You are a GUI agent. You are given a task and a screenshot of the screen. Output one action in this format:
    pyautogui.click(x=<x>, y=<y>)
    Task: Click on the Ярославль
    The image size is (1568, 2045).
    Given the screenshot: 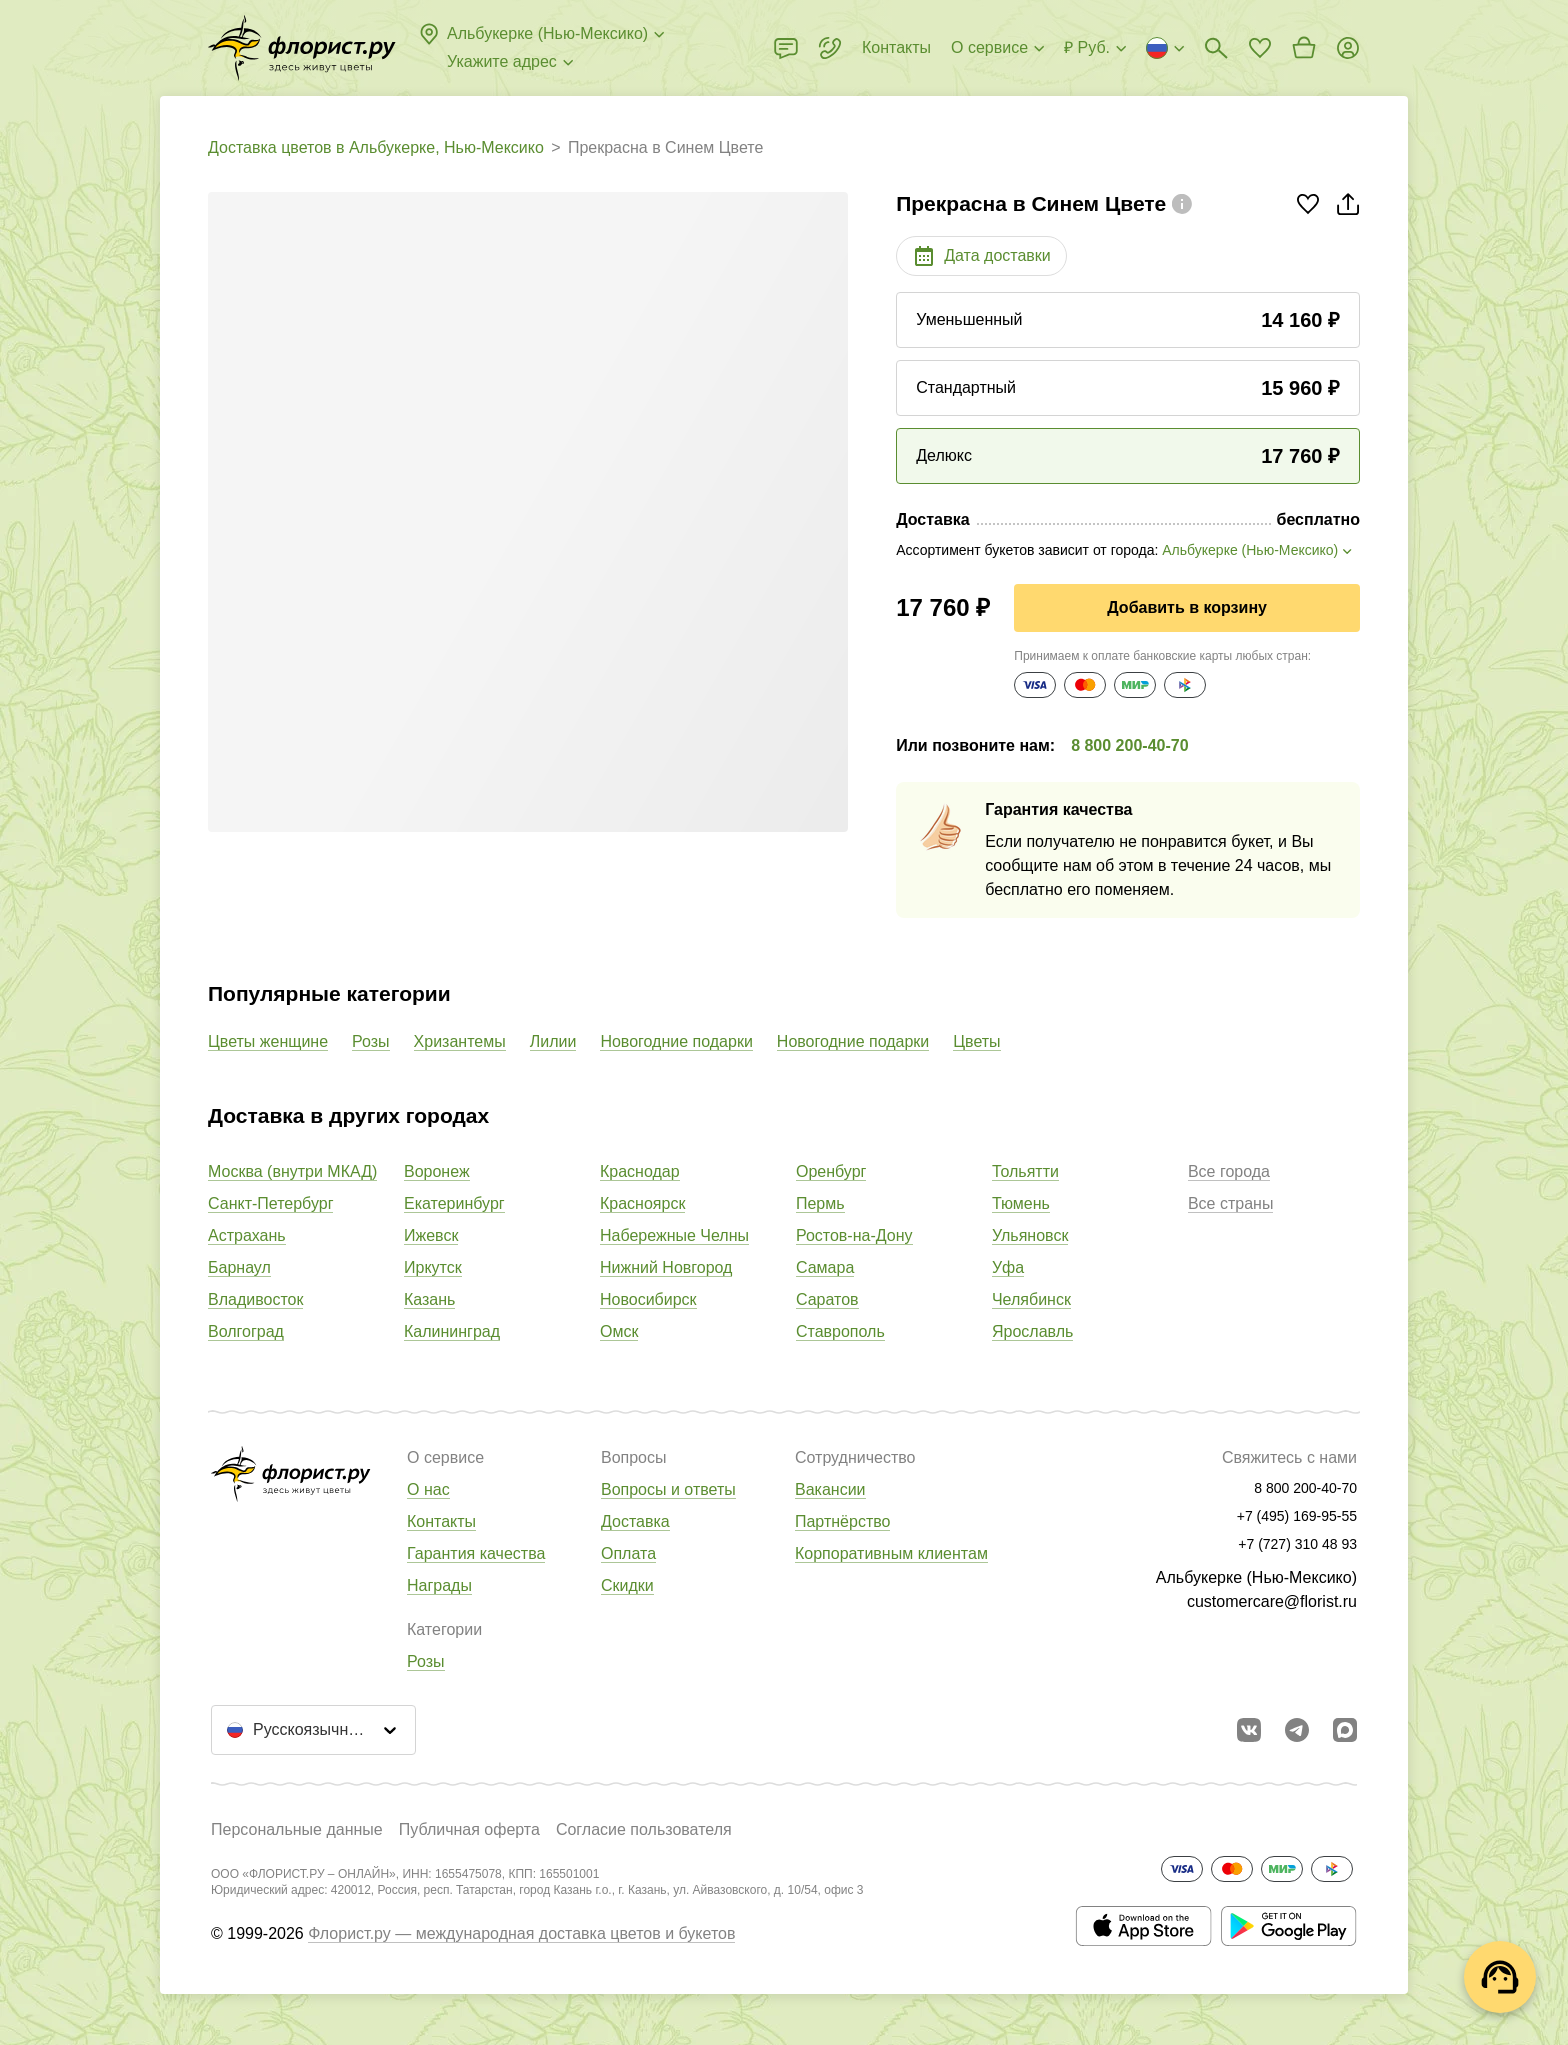 What is the action you would take?
    pyautogui.click(x=1032, y=1331)
    